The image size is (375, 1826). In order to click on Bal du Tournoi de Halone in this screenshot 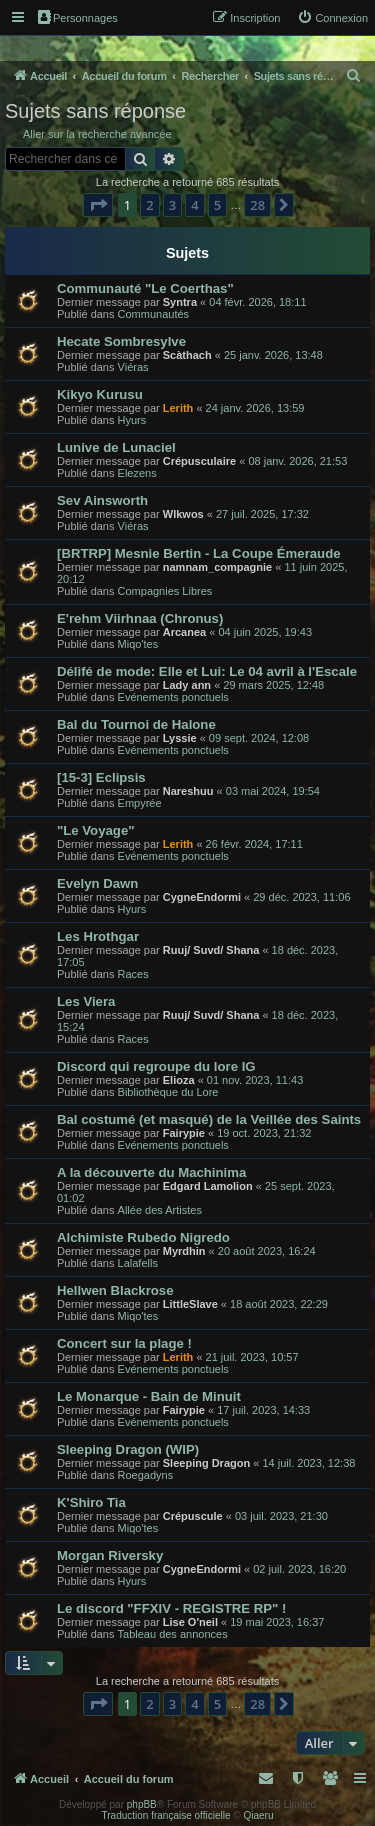, I will do `click(136, 724)`.